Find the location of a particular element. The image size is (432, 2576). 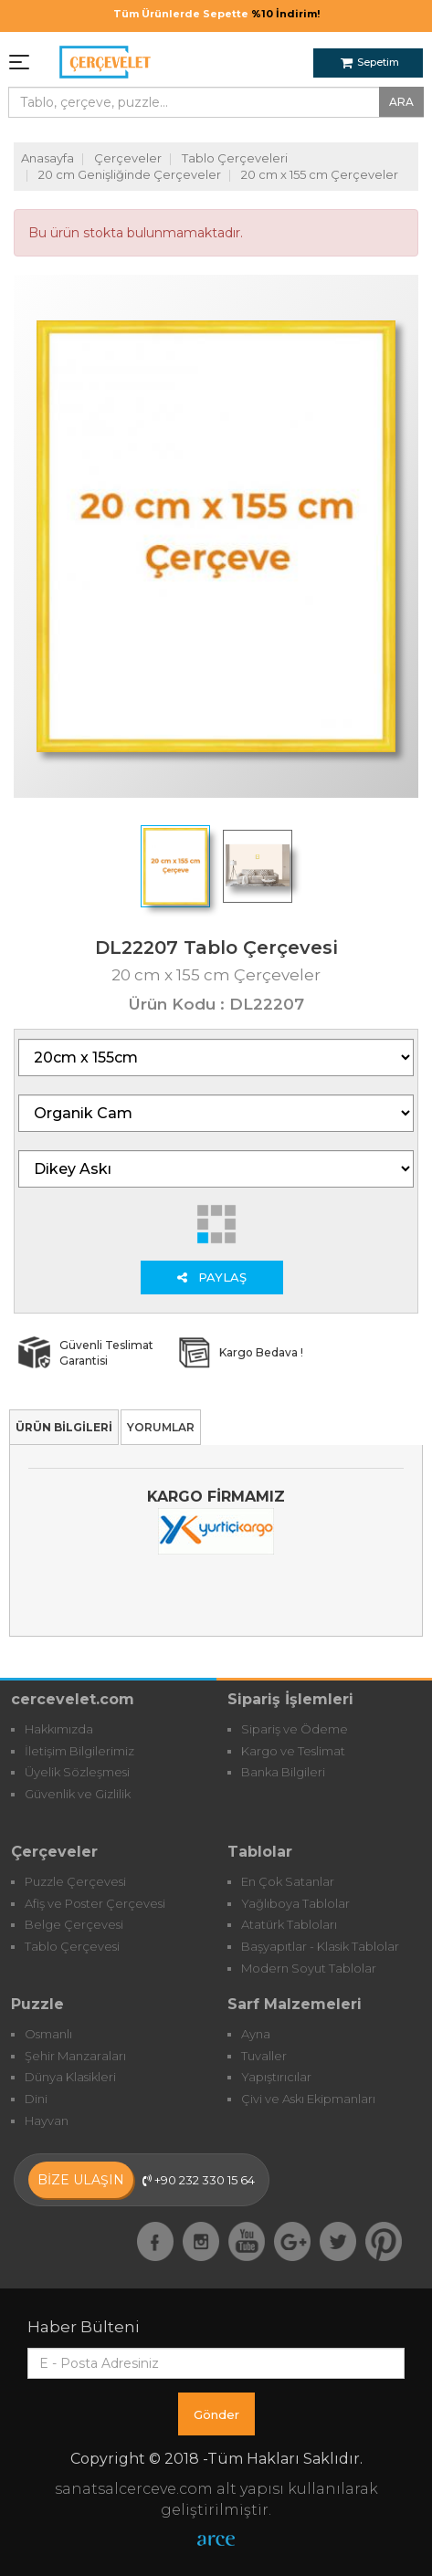

Başyapıtlar - Klasik Tablolar is located at coordinates (320, 1946).